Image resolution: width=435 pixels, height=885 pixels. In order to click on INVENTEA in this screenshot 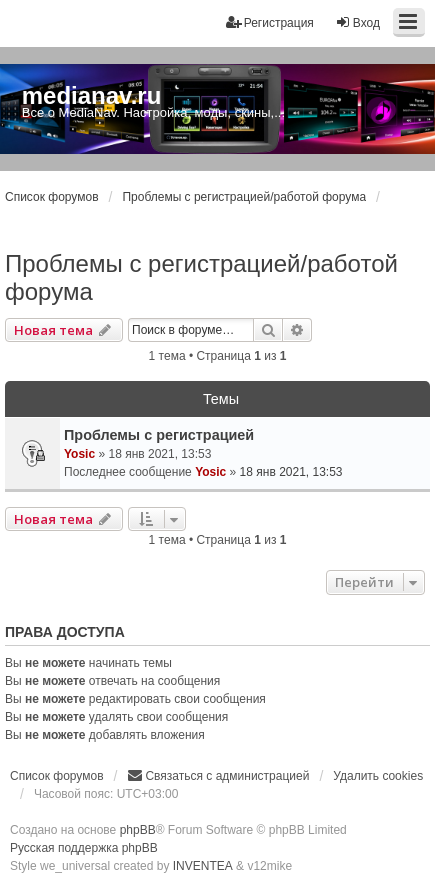, I will do `click(203, 866)`.